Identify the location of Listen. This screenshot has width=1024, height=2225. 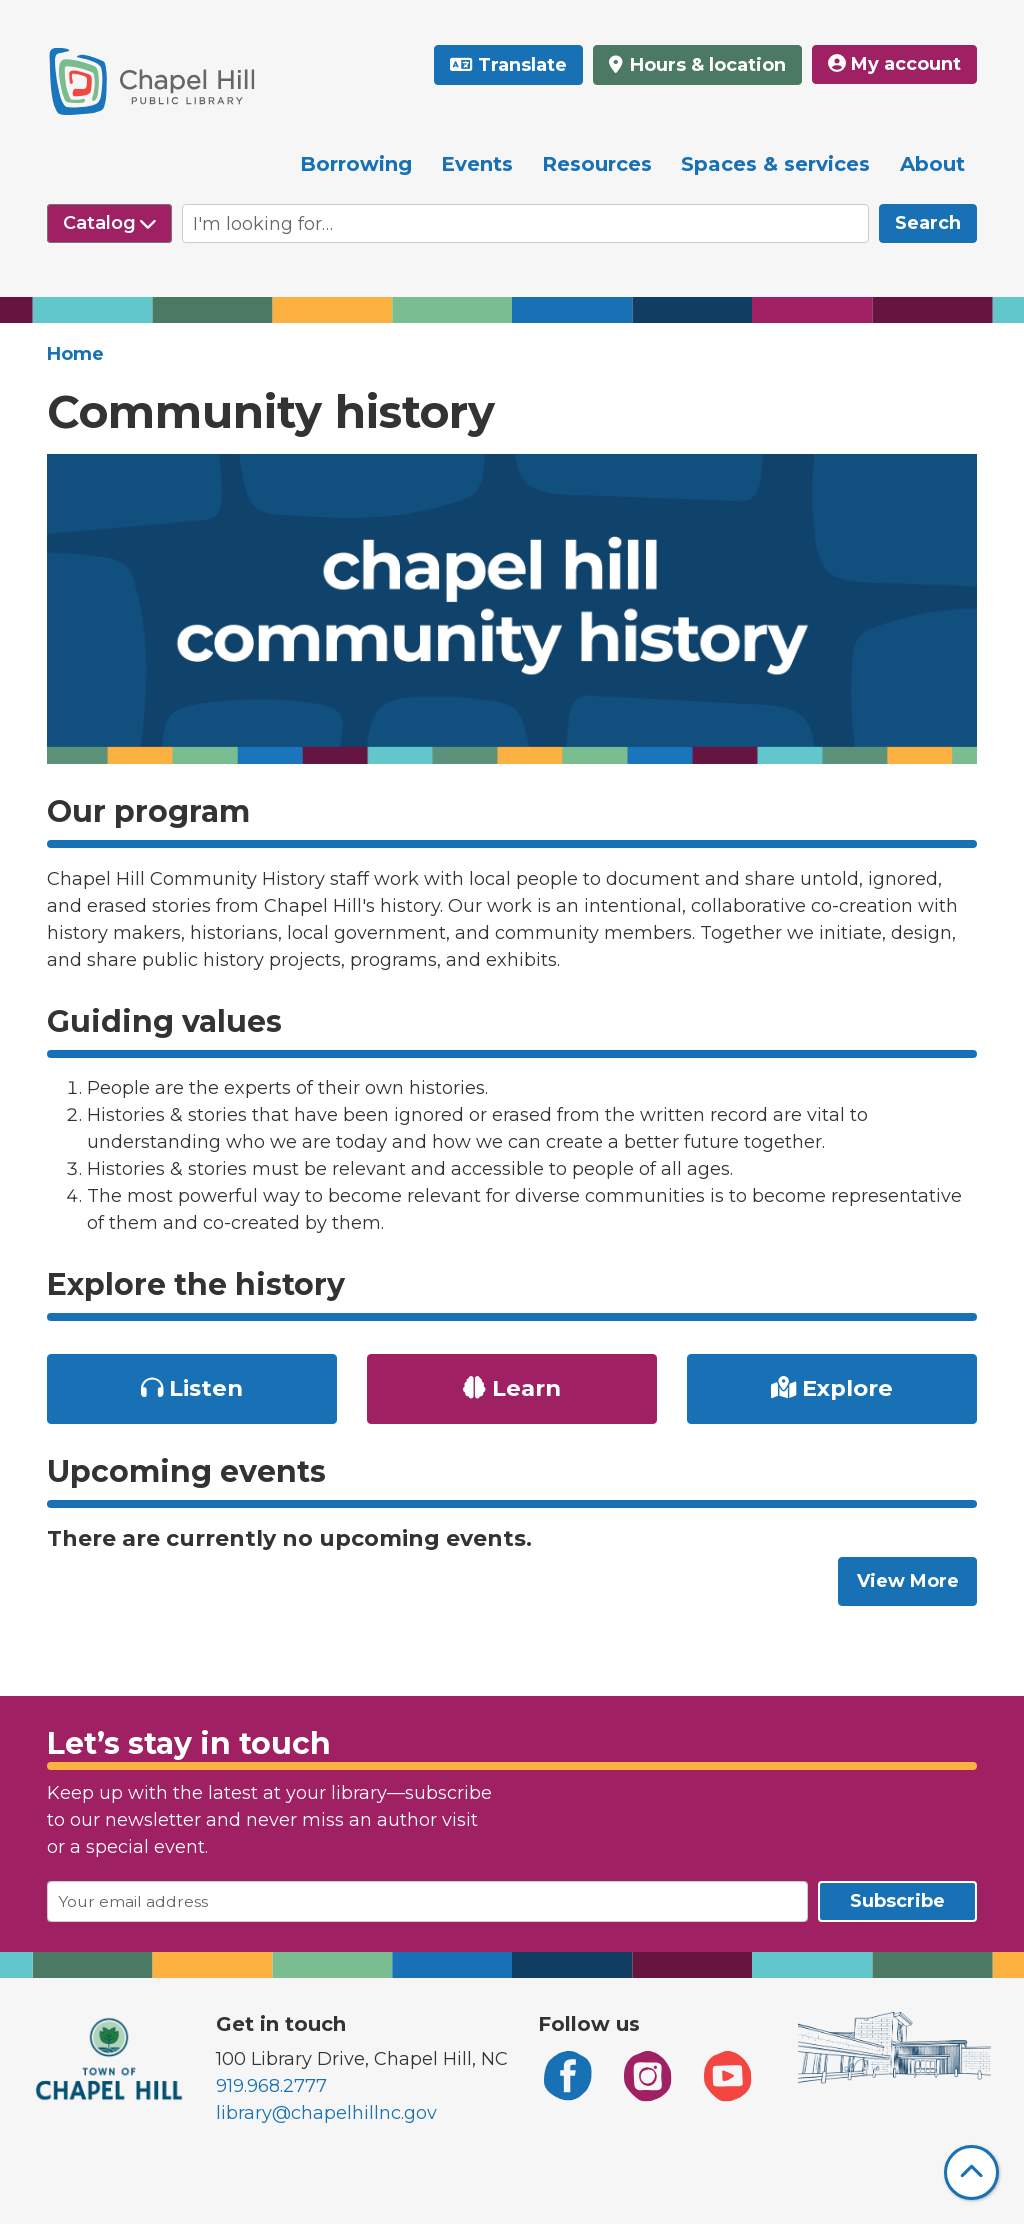
(192, 1388).